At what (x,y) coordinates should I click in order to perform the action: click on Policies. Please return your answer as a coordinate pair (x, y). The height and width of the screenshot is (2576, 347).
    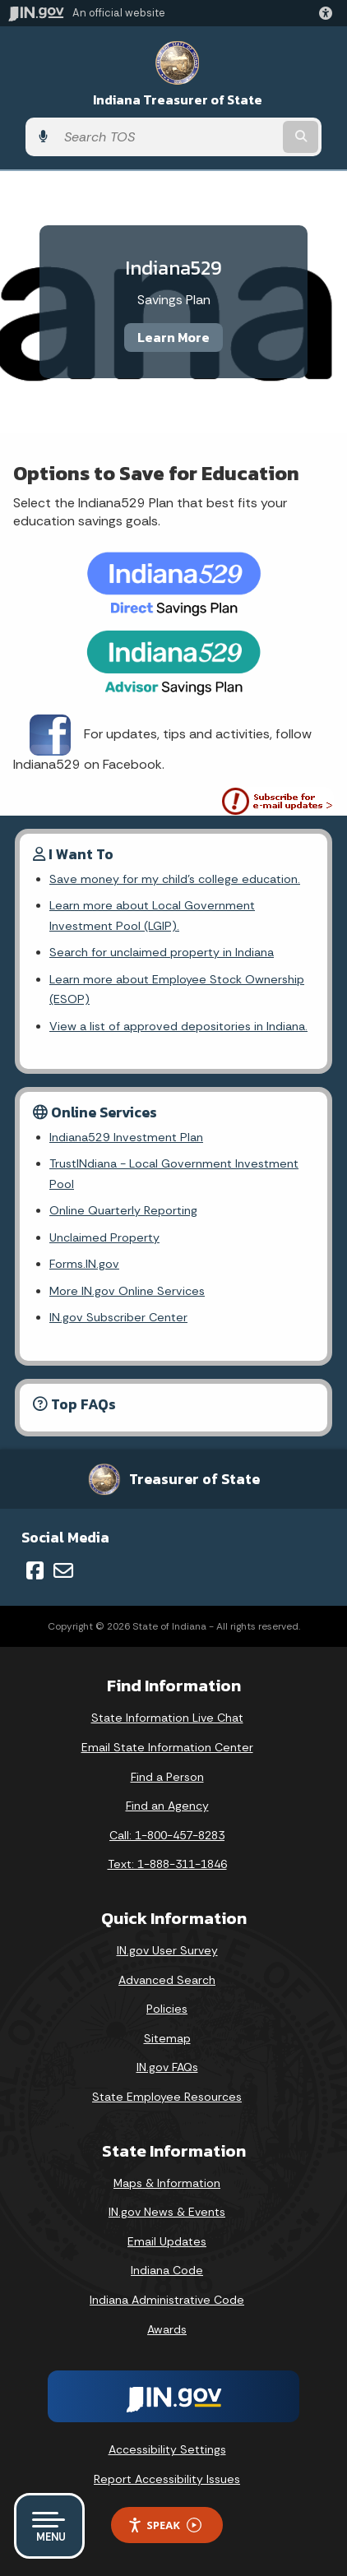
    Looking at the image, I should click on (166, 2008).